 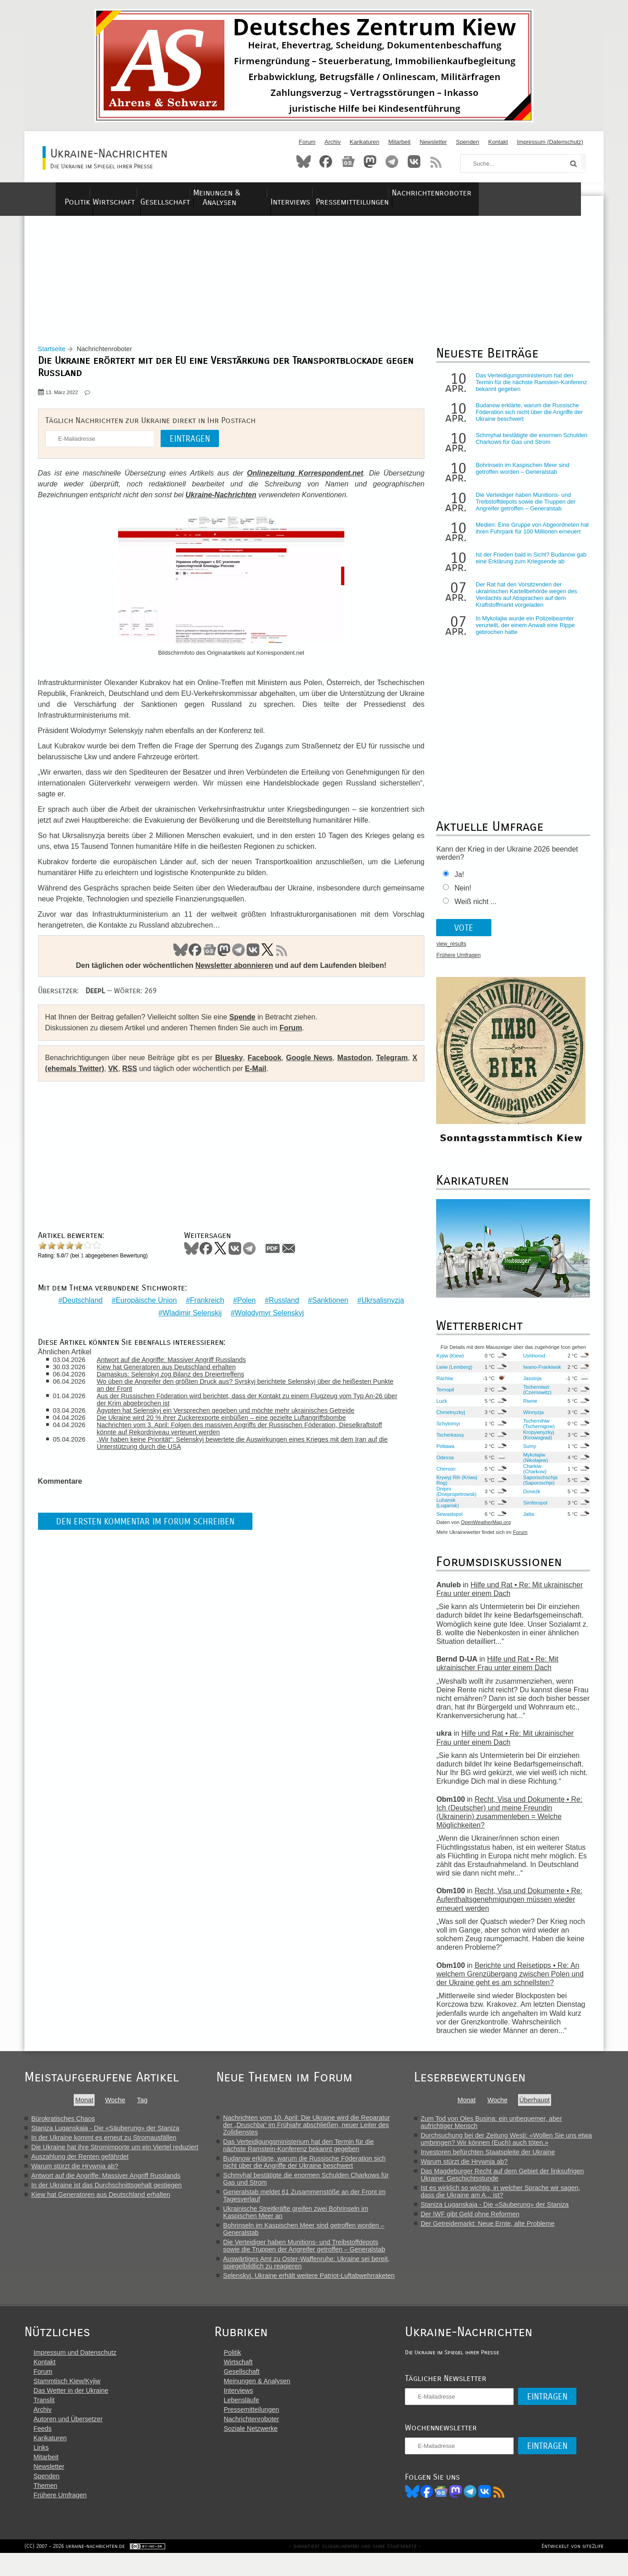 What do you see at coordinates (145, 2107) in the screenshot?
I see `Tag` at bounding box center [145, 2107].